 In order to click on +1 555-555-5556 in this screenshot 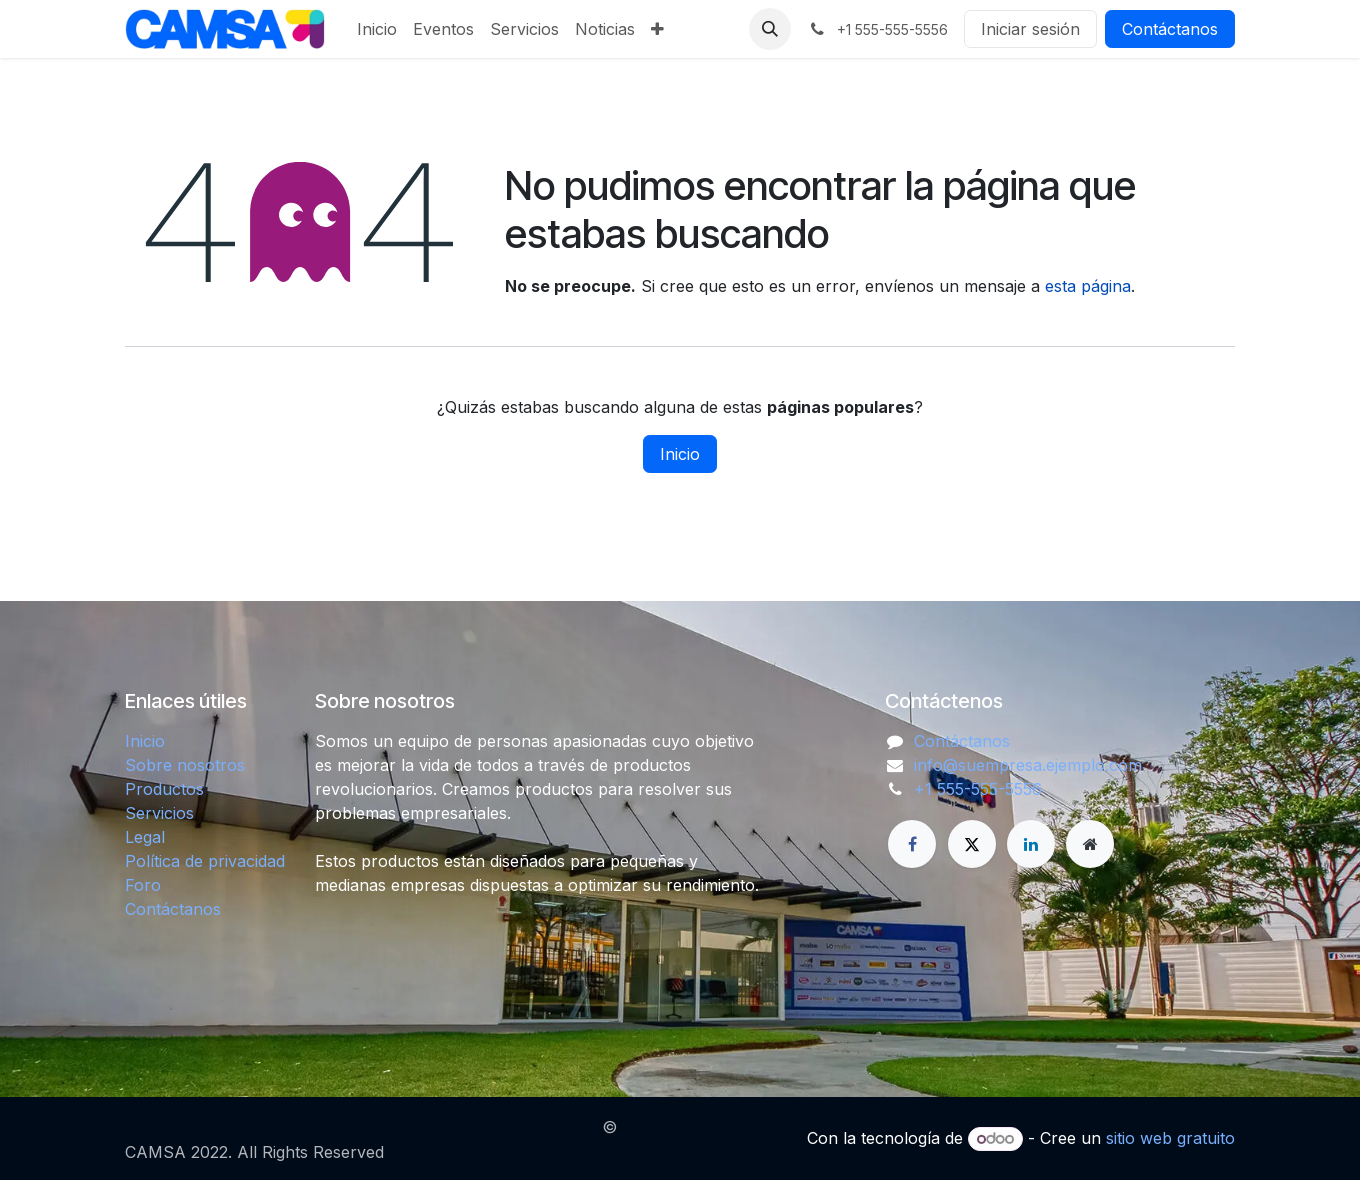, I will do `click(978, 789)`.